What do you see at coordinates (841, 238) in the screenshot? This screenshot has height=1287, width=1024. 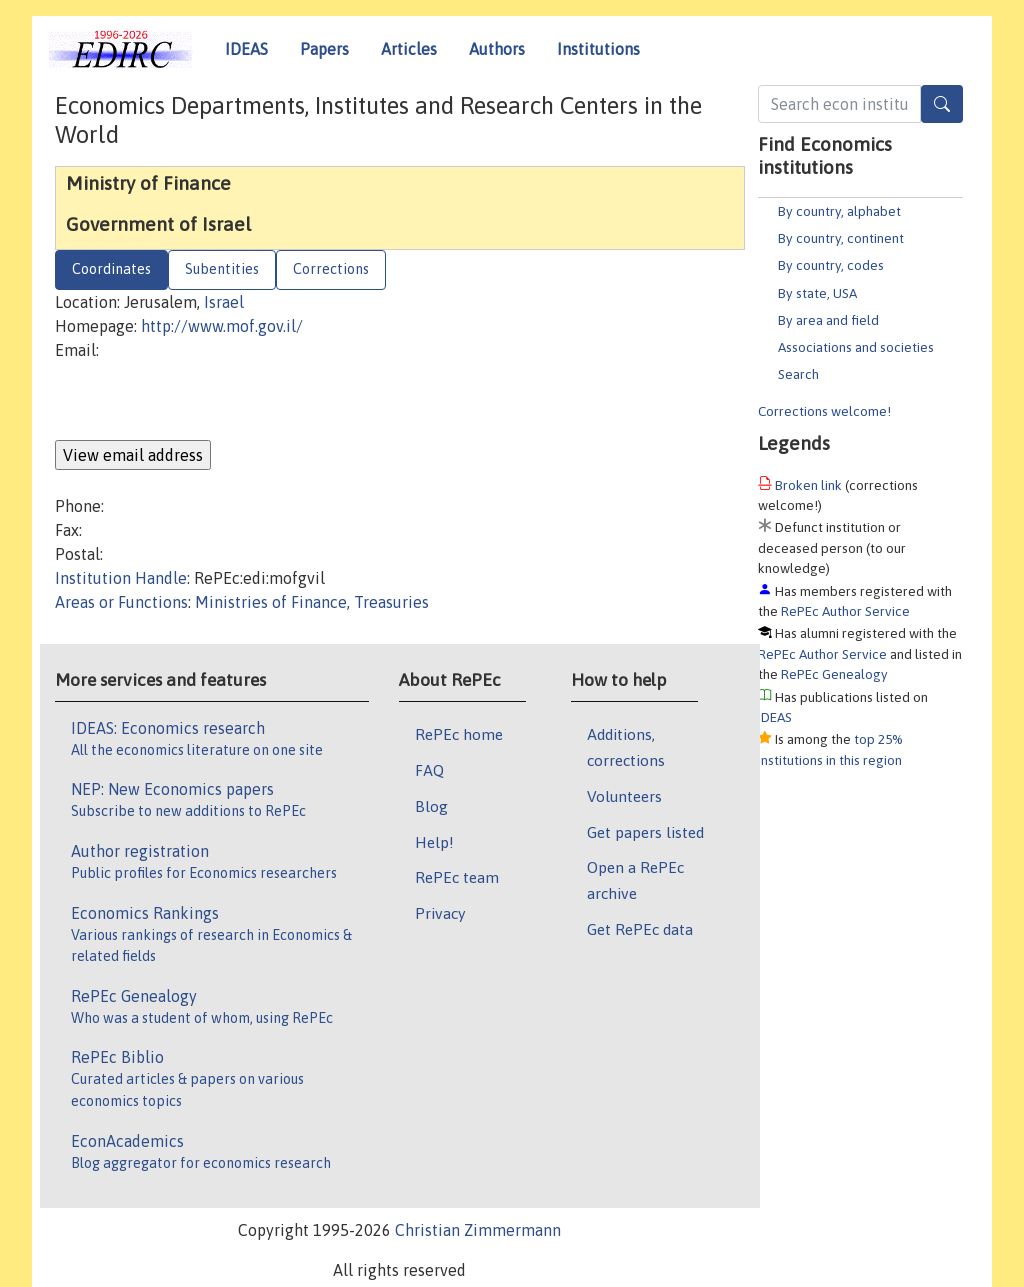 I see `By country, continent` at bounding box center [841, 238].